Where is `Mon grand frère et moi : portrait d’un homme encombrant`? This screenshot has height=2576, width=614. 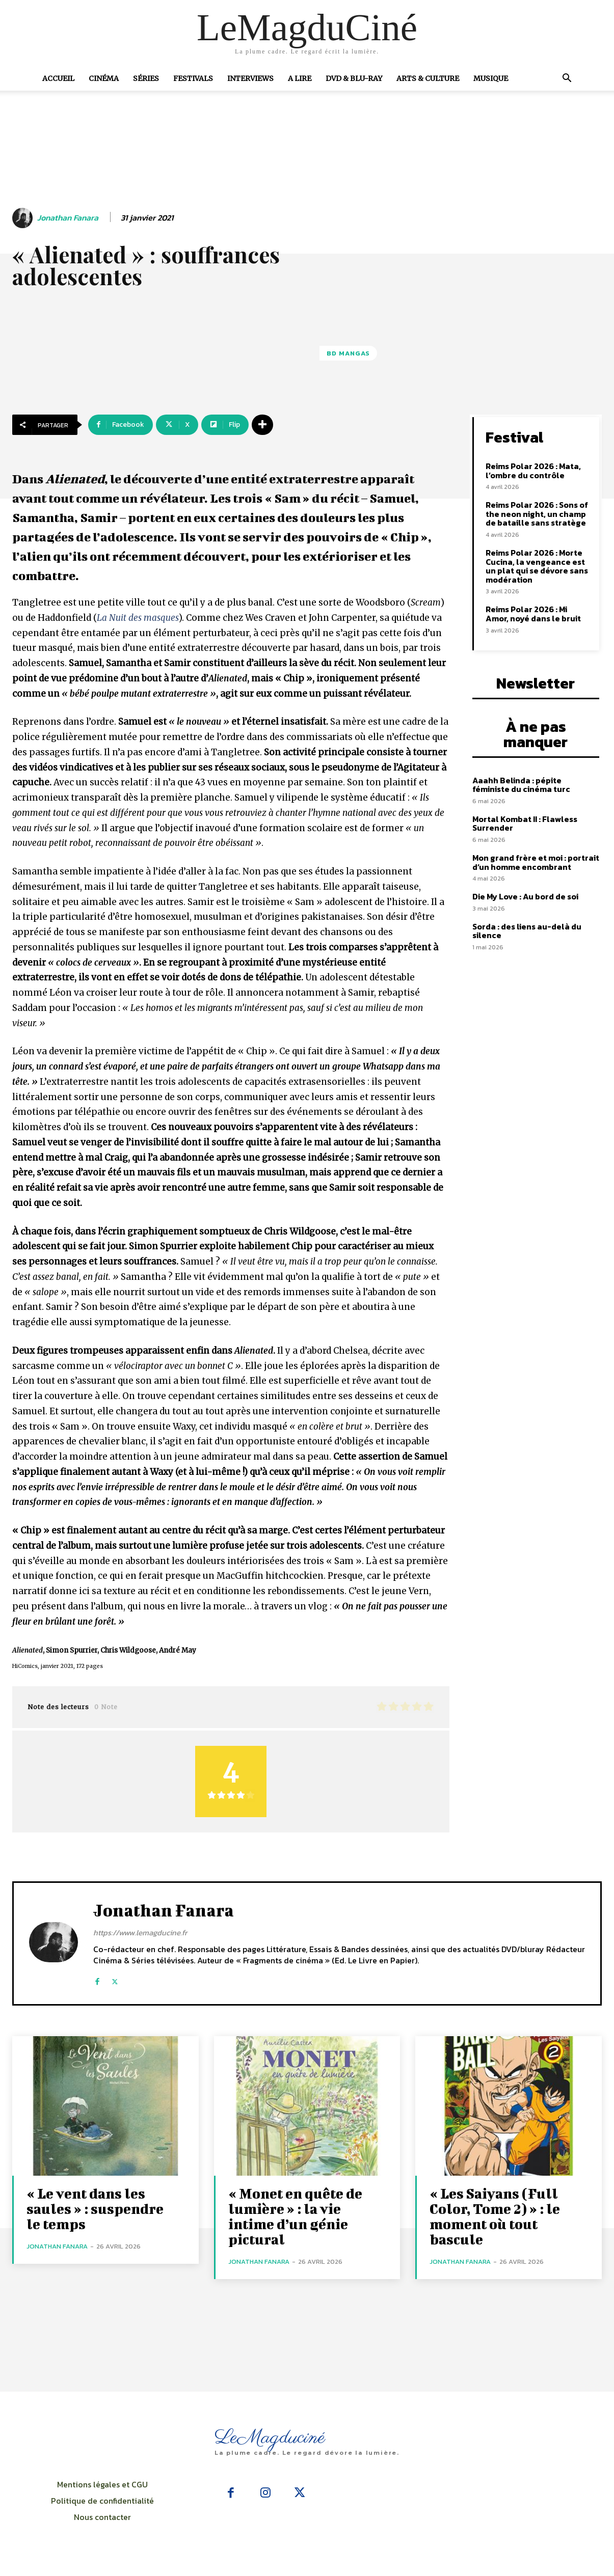
Mon grand frère et moi : portrait d’un homme encombrant is located at coordinates (535, 862).